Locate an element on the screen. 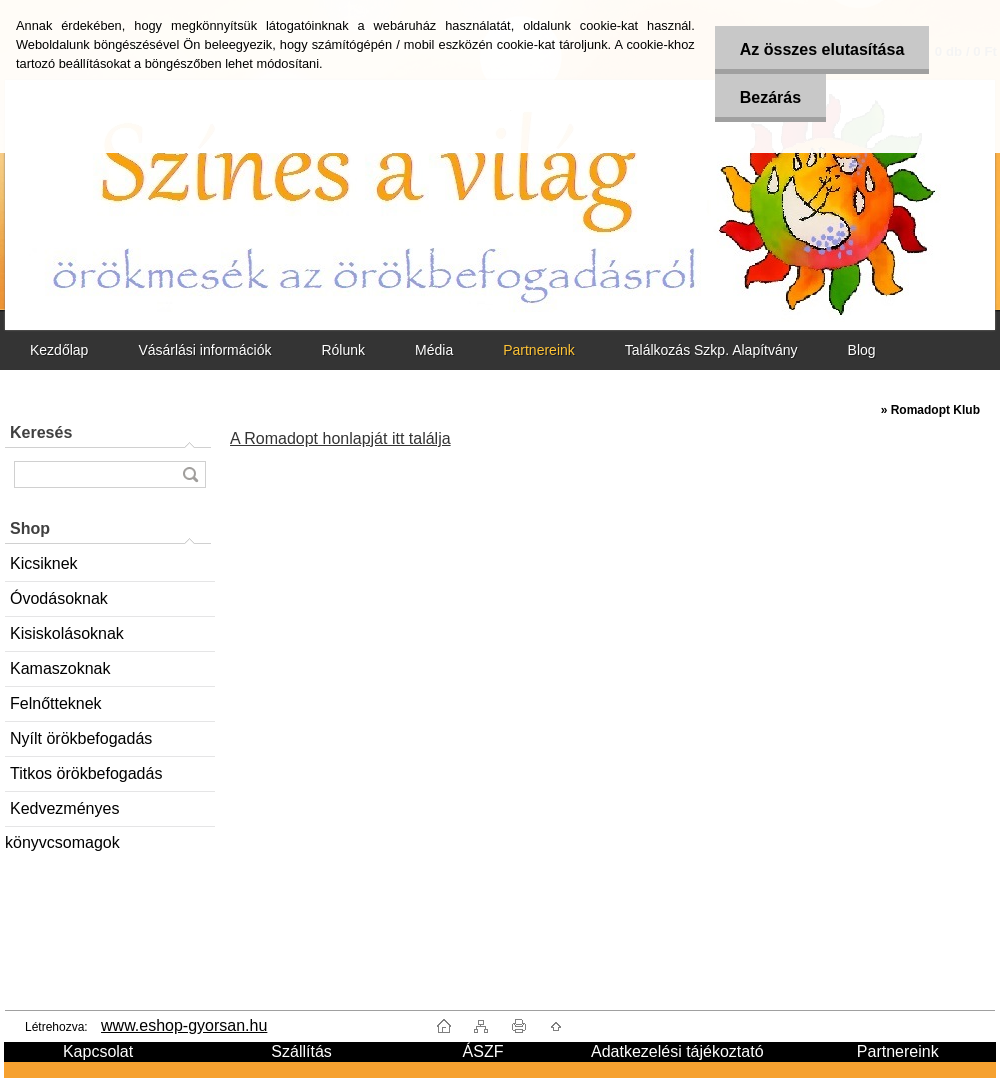 Image resolution: width=1000 pixels, height=1078 pixels. Adatkezelési tájékoztató is located at coordinates (677, 1051).